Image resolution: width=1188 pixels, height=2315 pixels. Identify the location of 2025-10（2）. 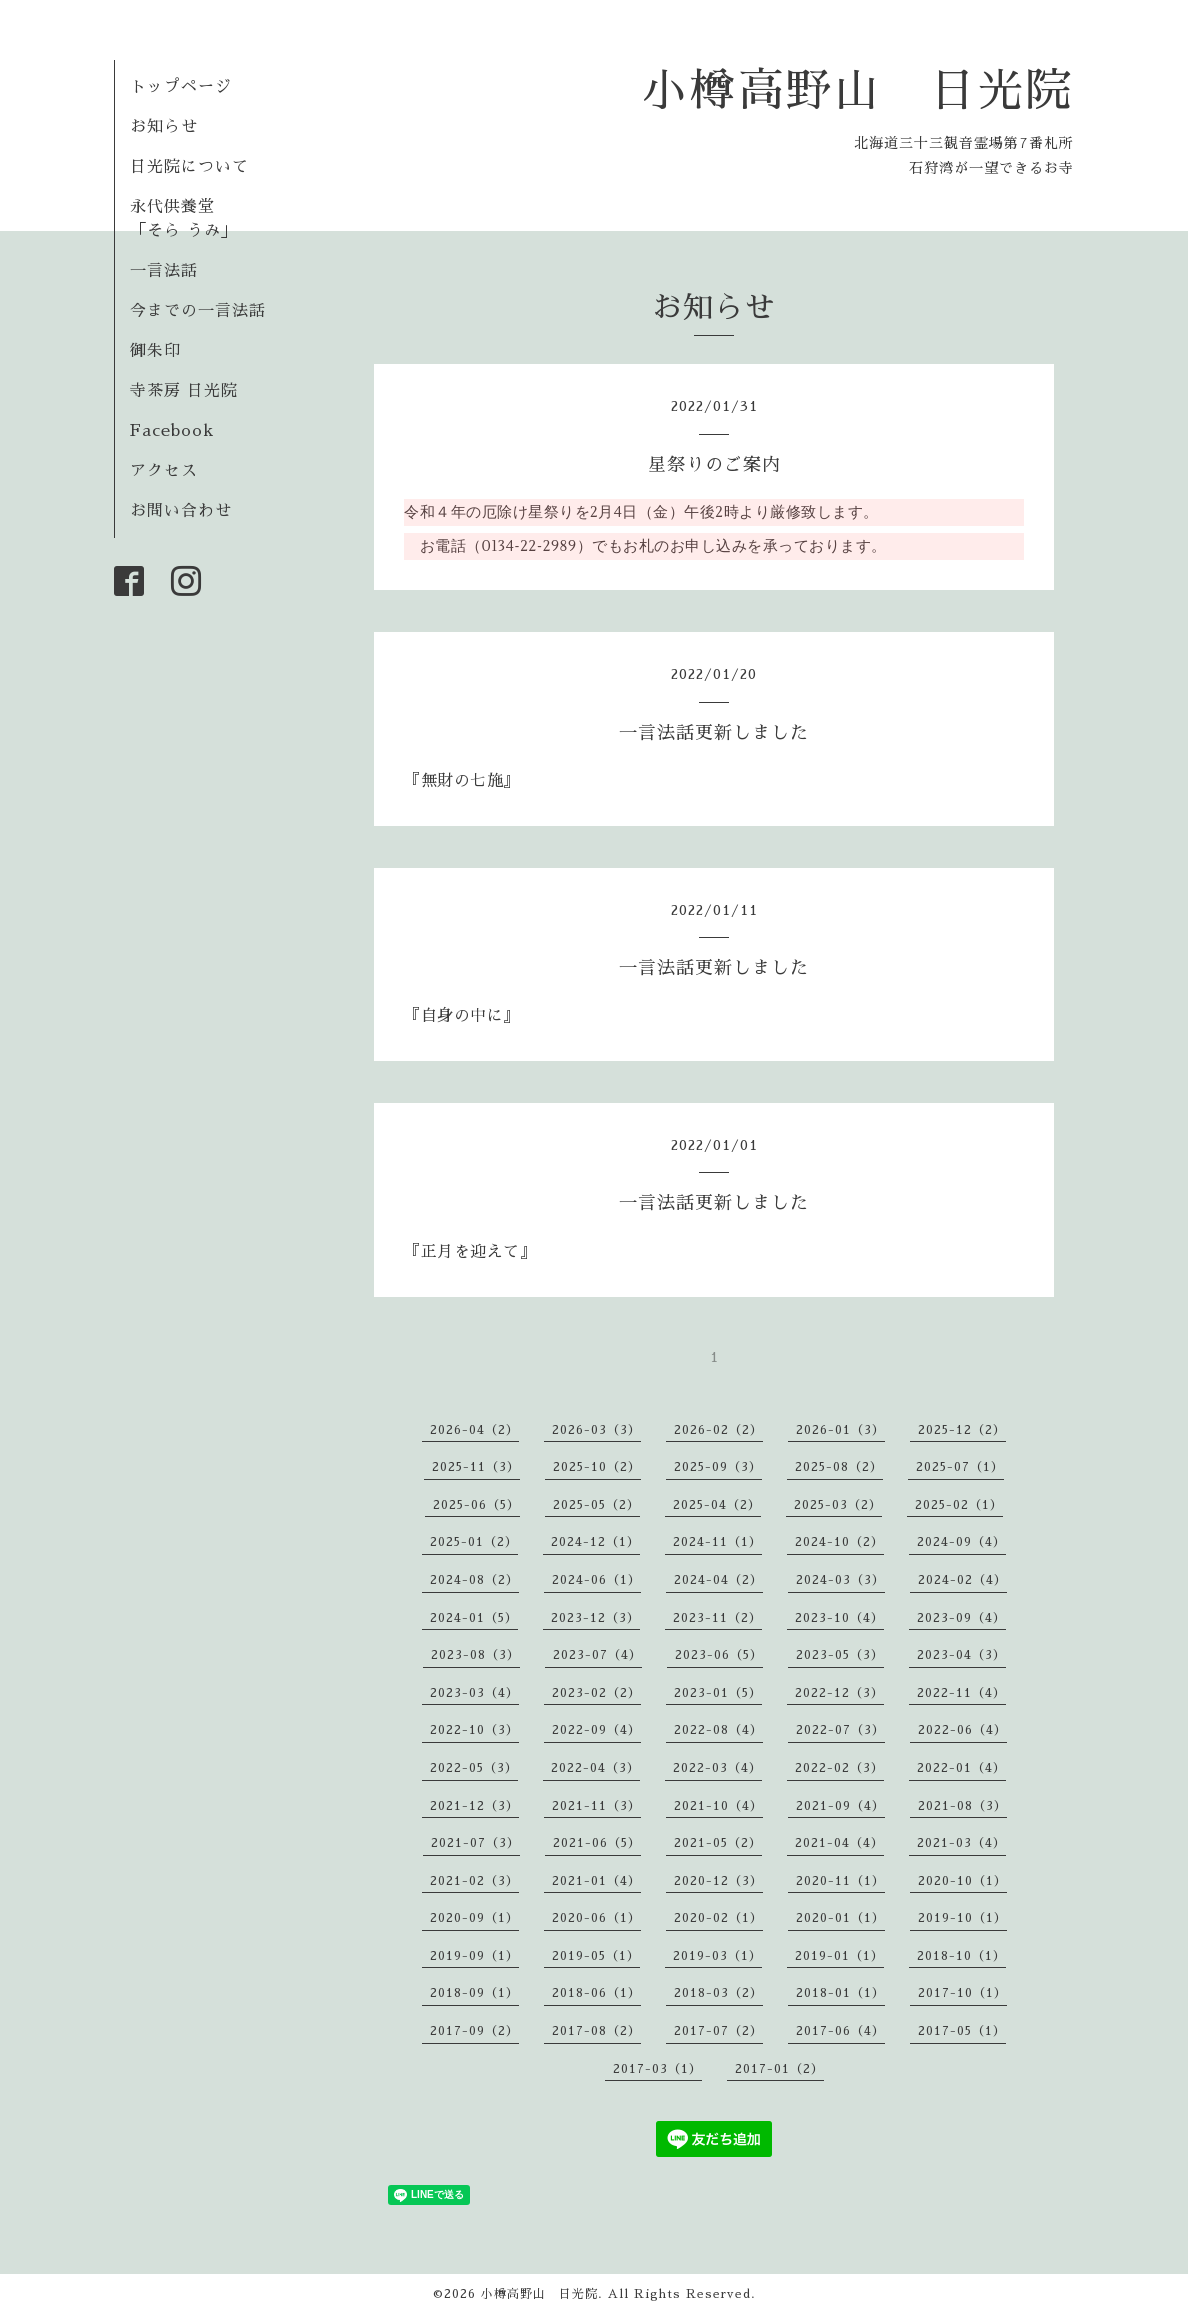
(597, 1467).